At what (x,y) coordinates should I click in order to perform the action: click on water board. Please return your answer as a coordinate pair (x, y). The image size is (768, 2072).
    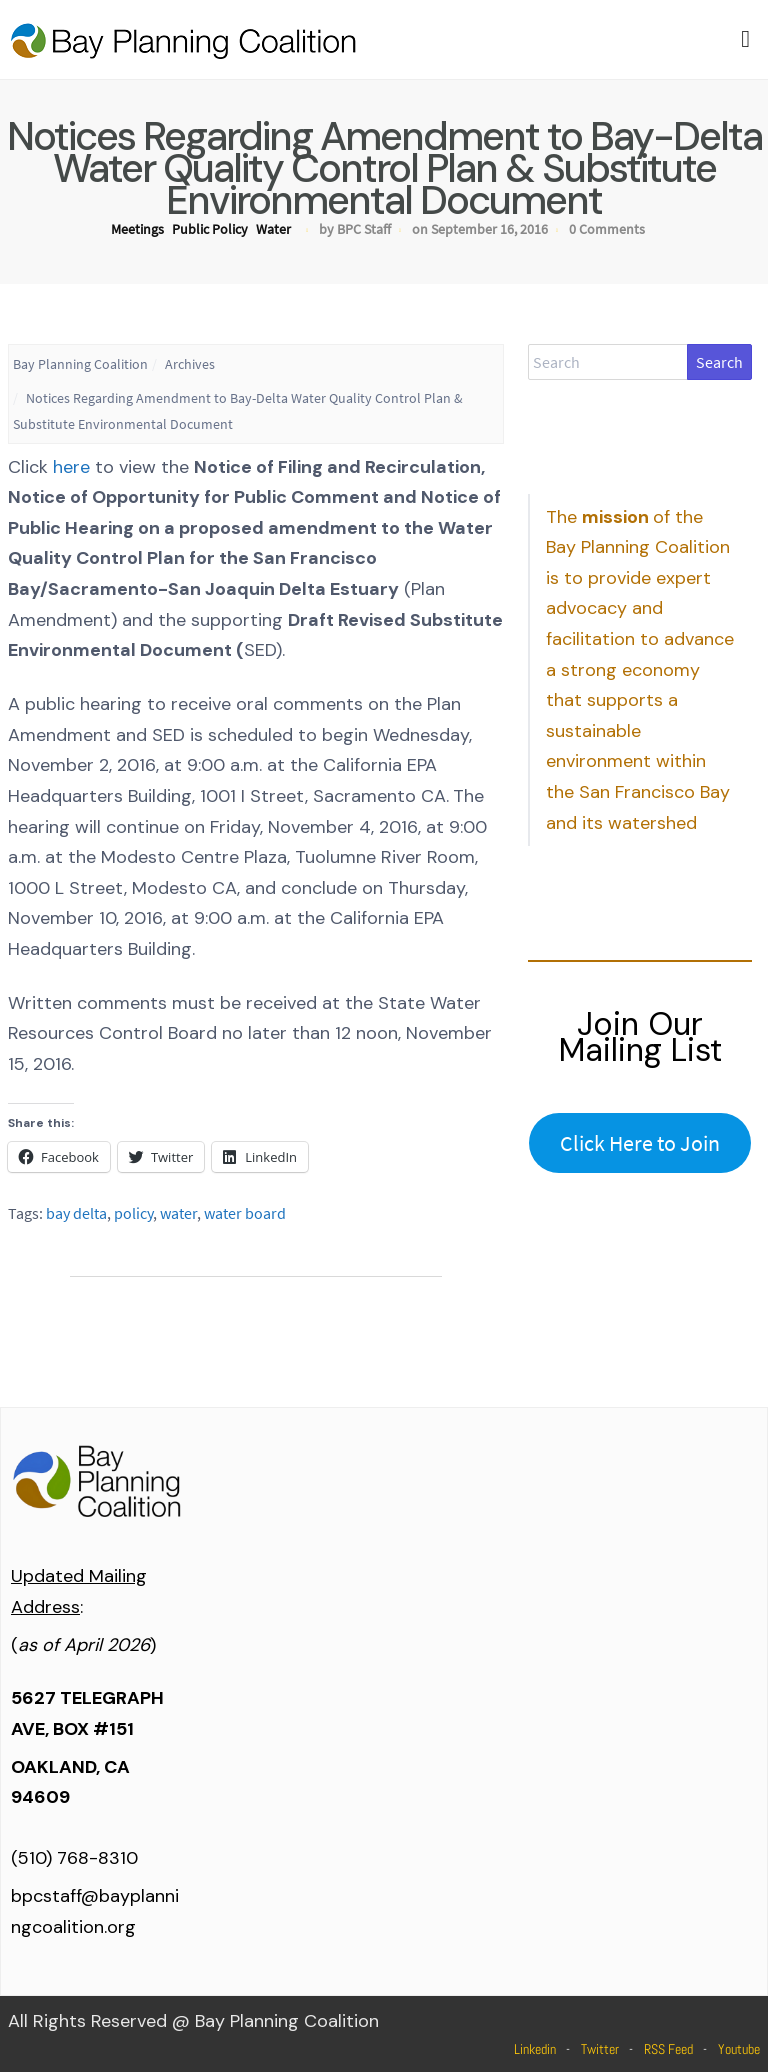
    Looking at the image, I should click on (245, 1213).